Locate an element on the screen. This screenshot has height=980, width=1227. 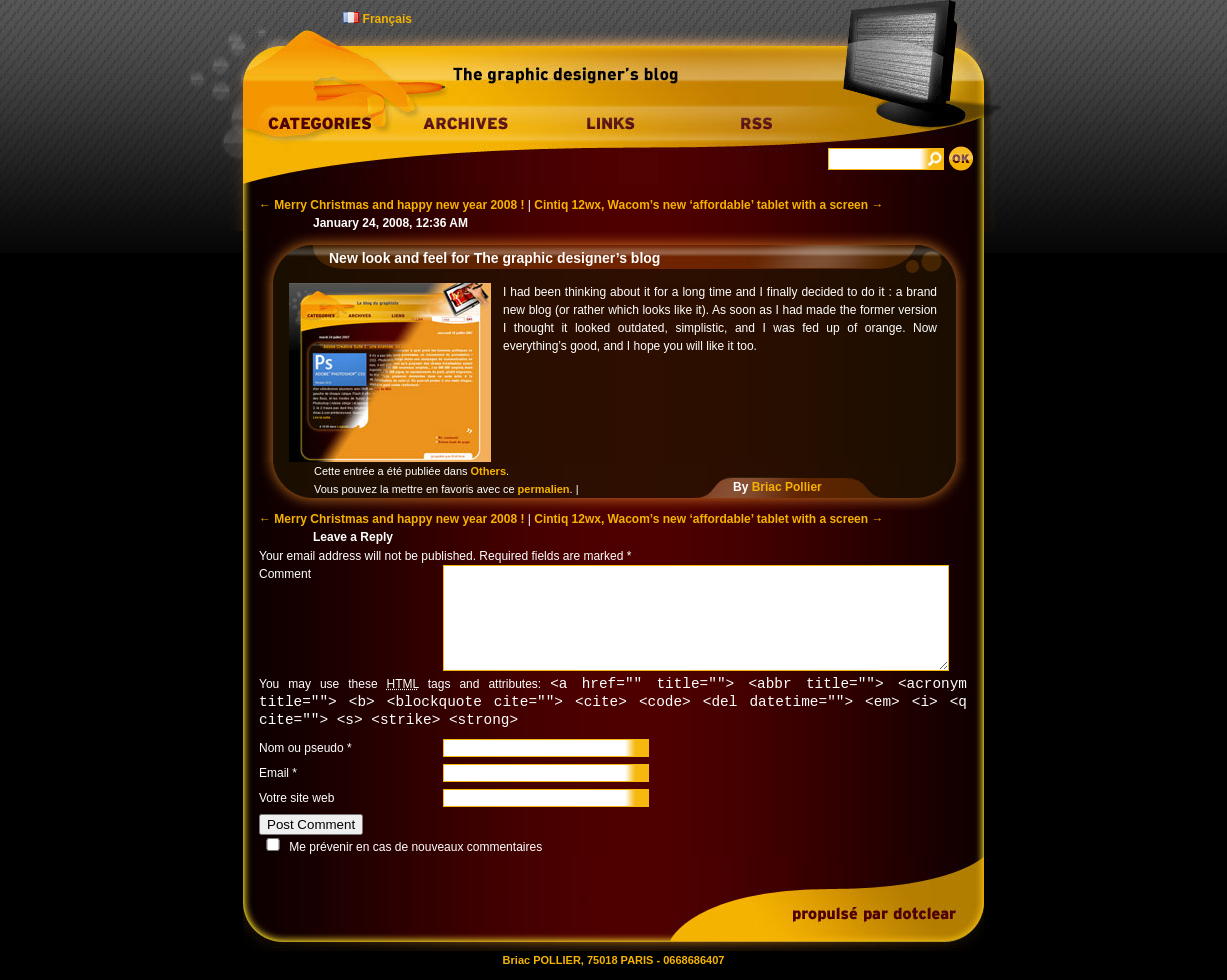
Cintiq 12wx, Wacom’s new ‘affordable’ tablet with a screen is located at coordinates (708, 205).